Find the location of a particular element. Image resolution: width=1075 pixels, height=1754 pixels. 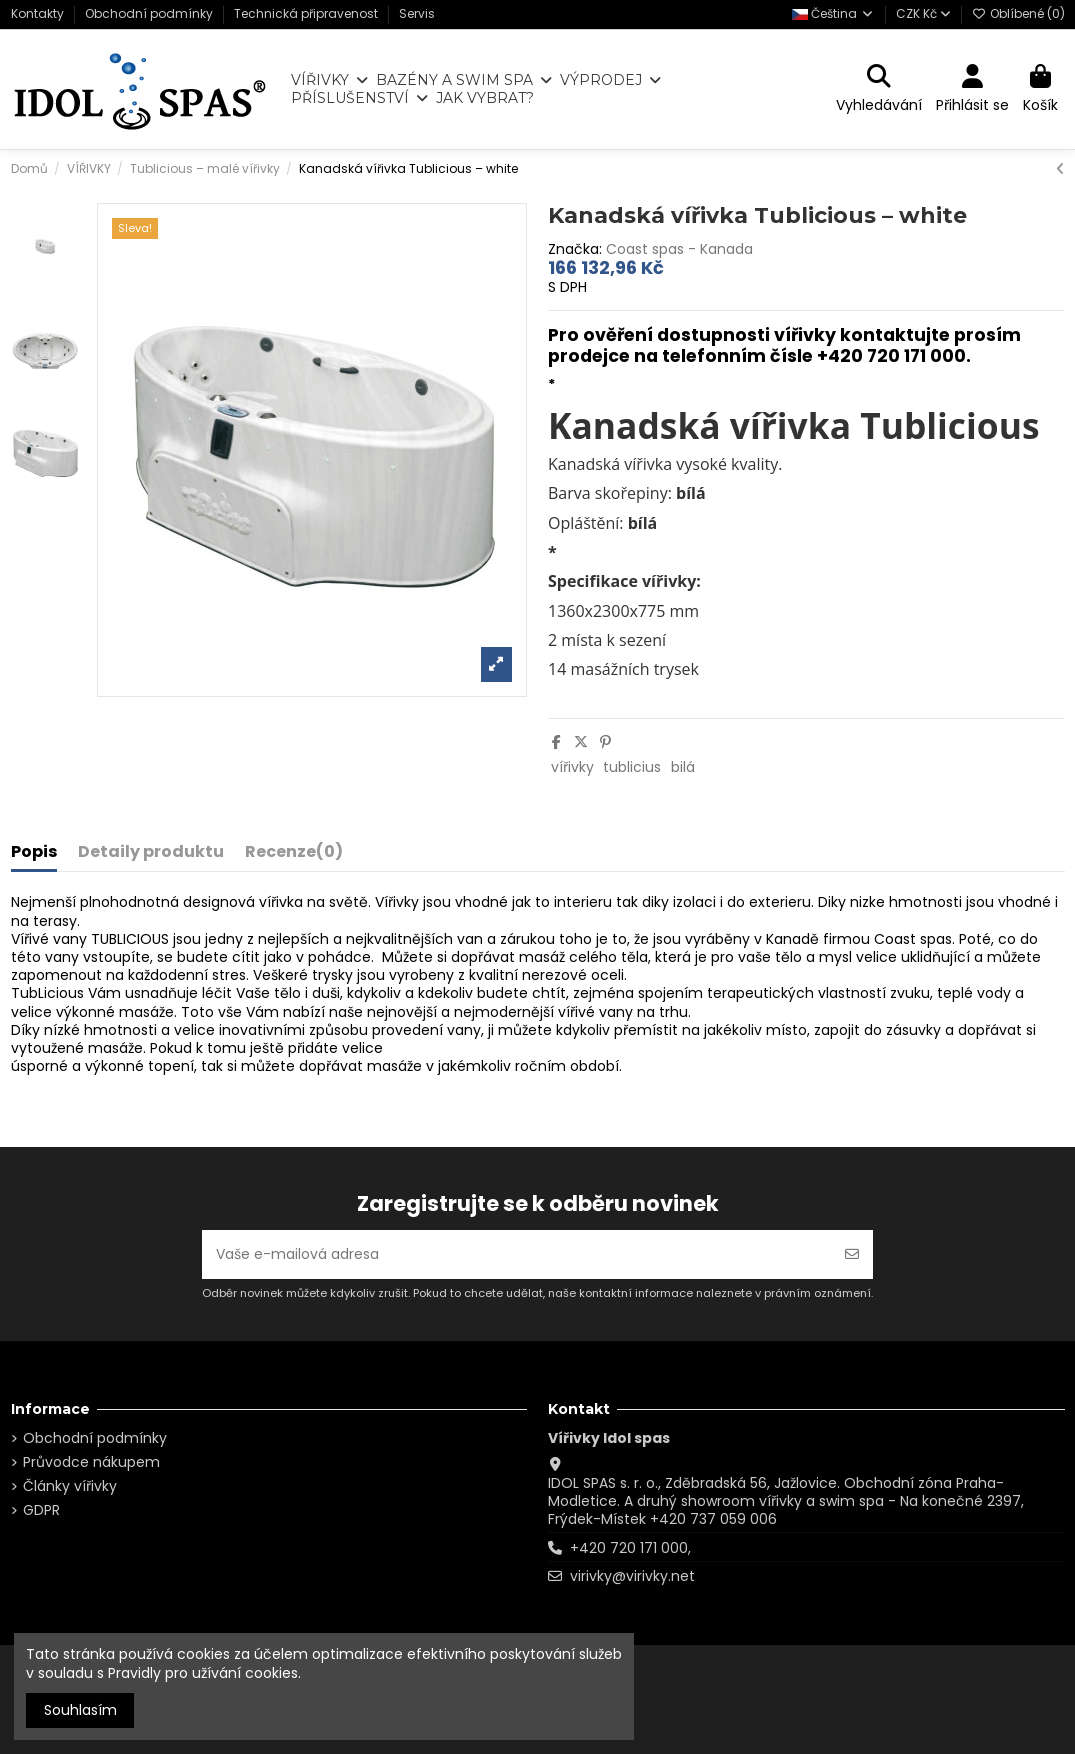

Články vířivky is located at coordinates (70, 1486).